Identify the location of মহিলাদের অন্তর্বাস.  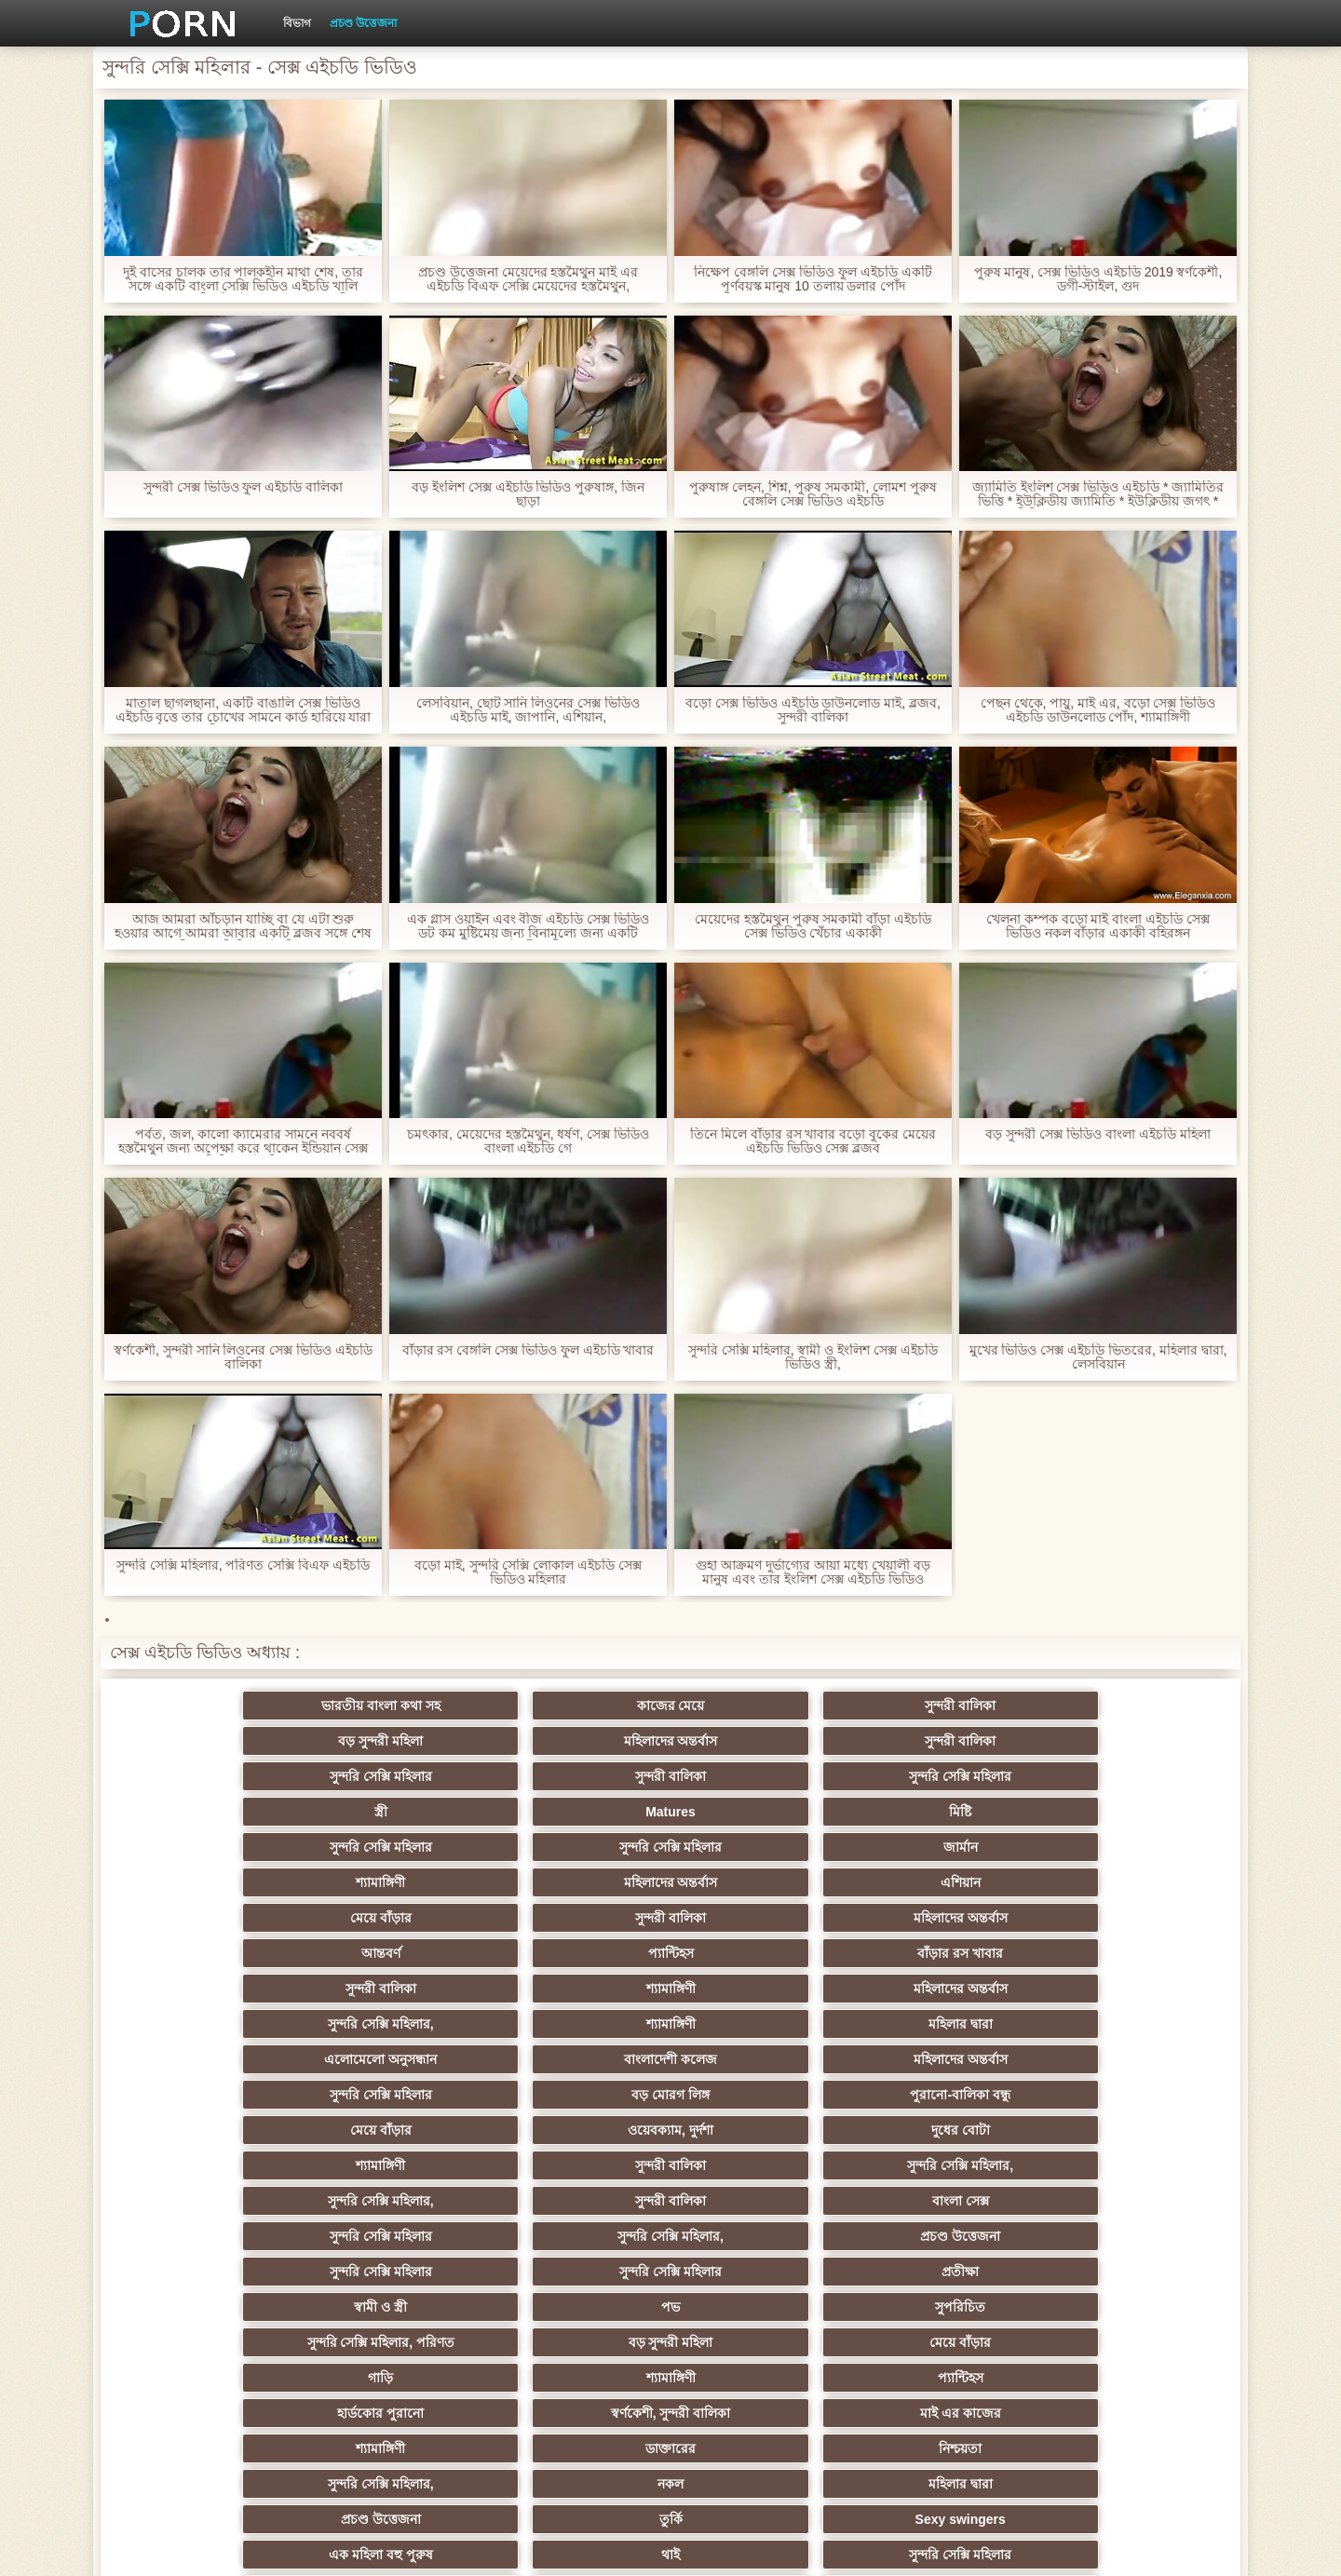
(944, 1705).